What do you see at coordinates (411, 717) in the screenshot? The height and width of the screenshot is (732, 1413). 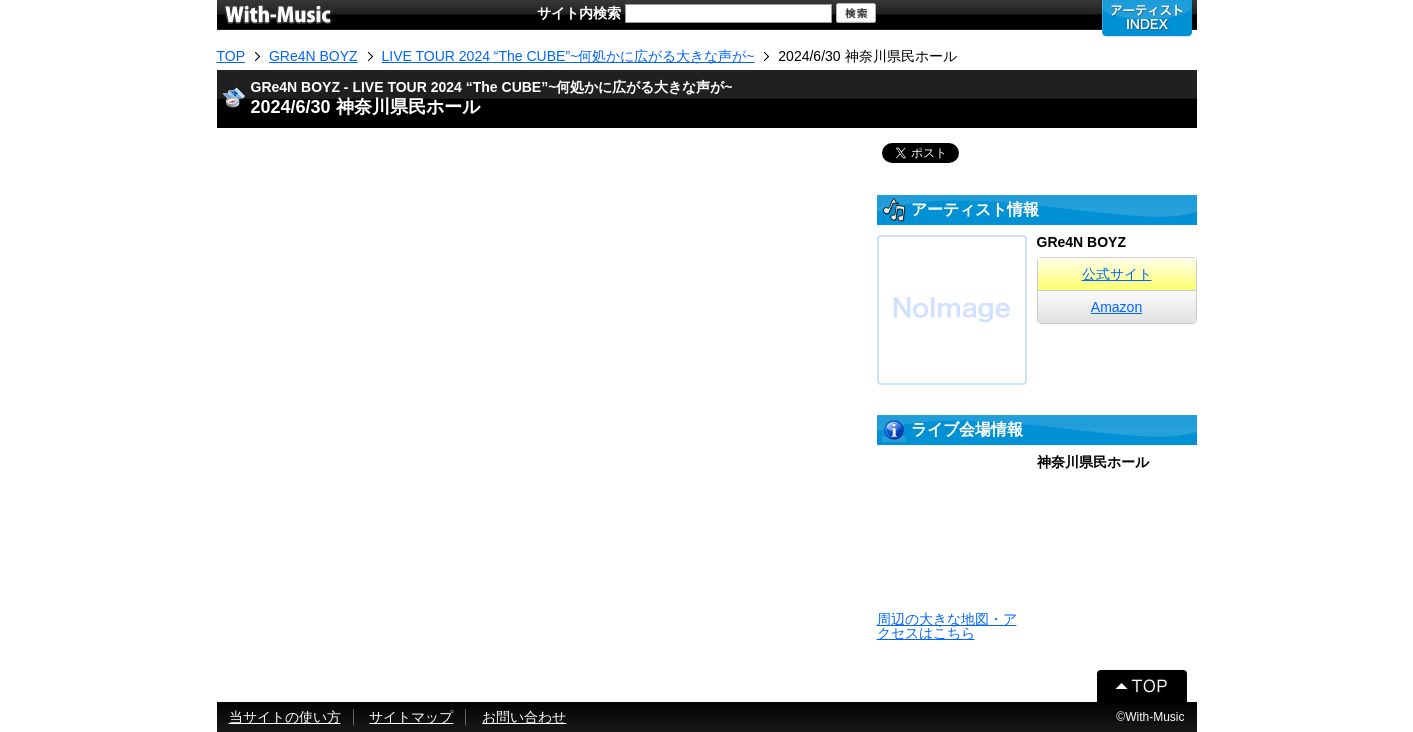 I see `サイトマップ` at bounding box center [411, 717].